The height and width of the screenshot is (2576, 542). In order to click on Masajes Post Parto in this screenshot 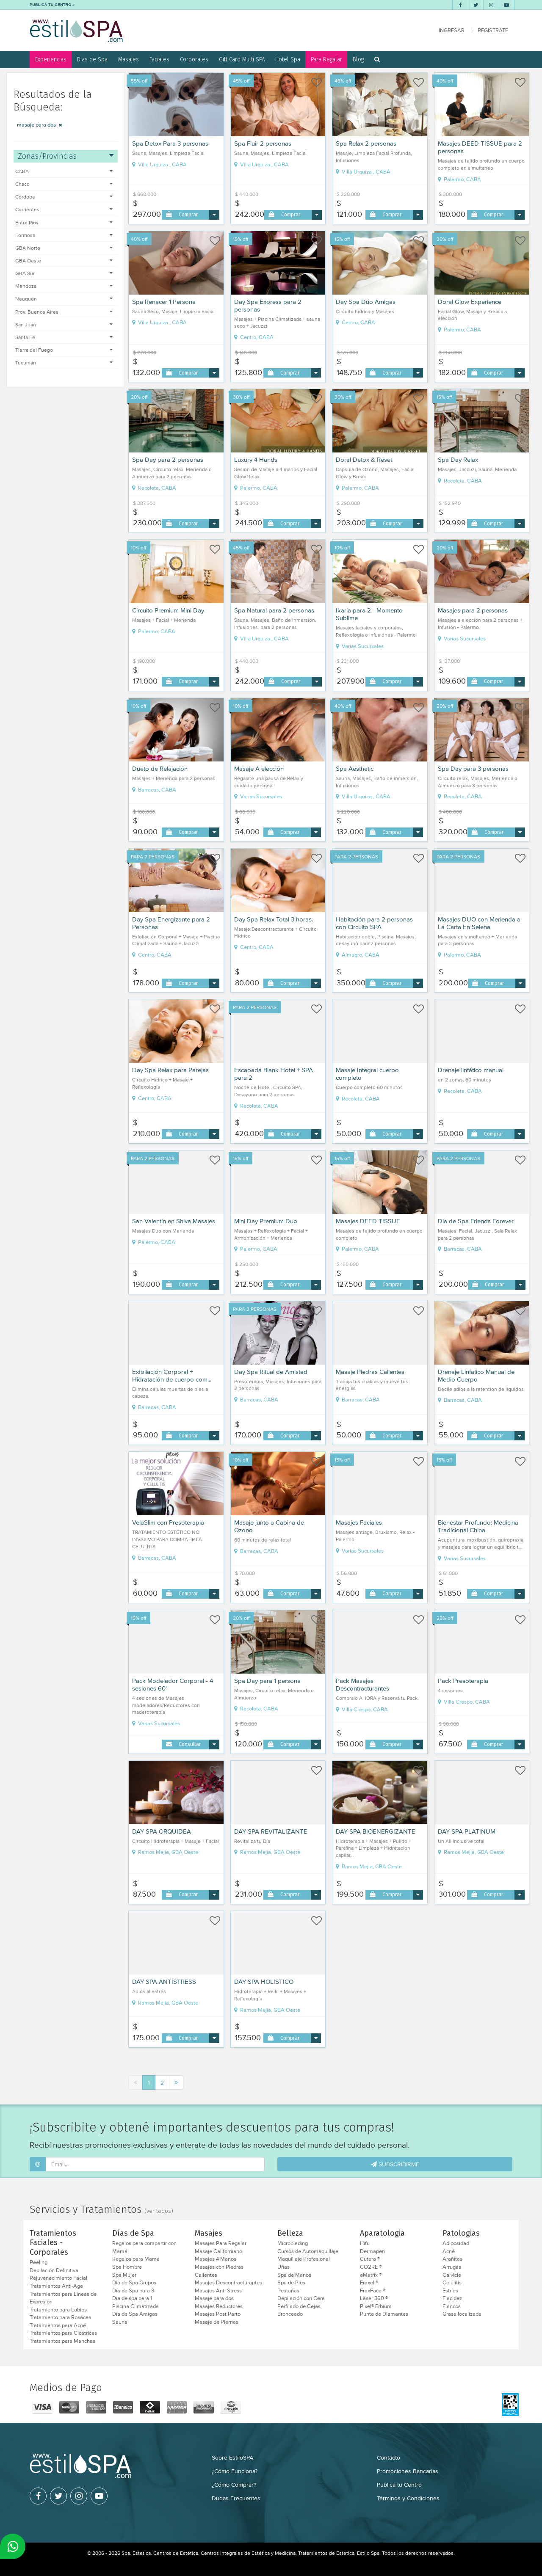, I will do `click(218, 2314)`.